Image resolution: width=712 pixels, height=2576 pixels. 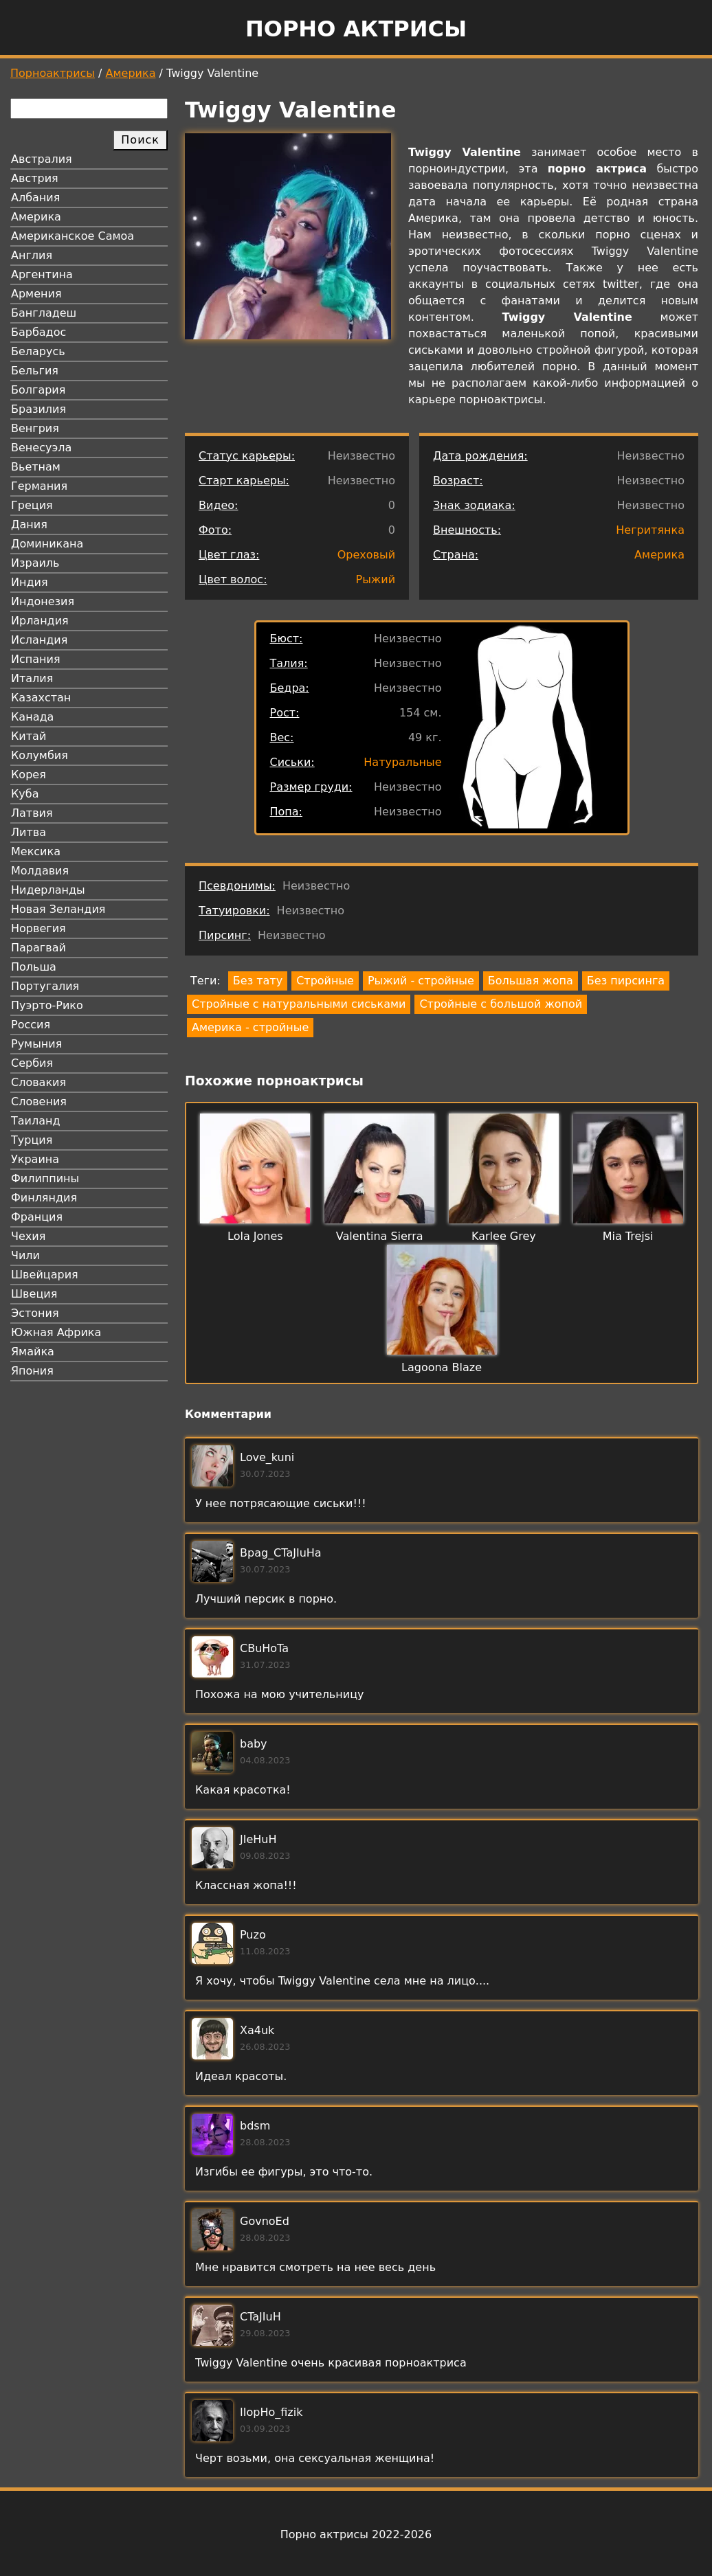 What do you see at coordinates (298, 1003) in the screenshot?
I see `Стройные с натуральными сиськами` at bounding box center [298, 1003].